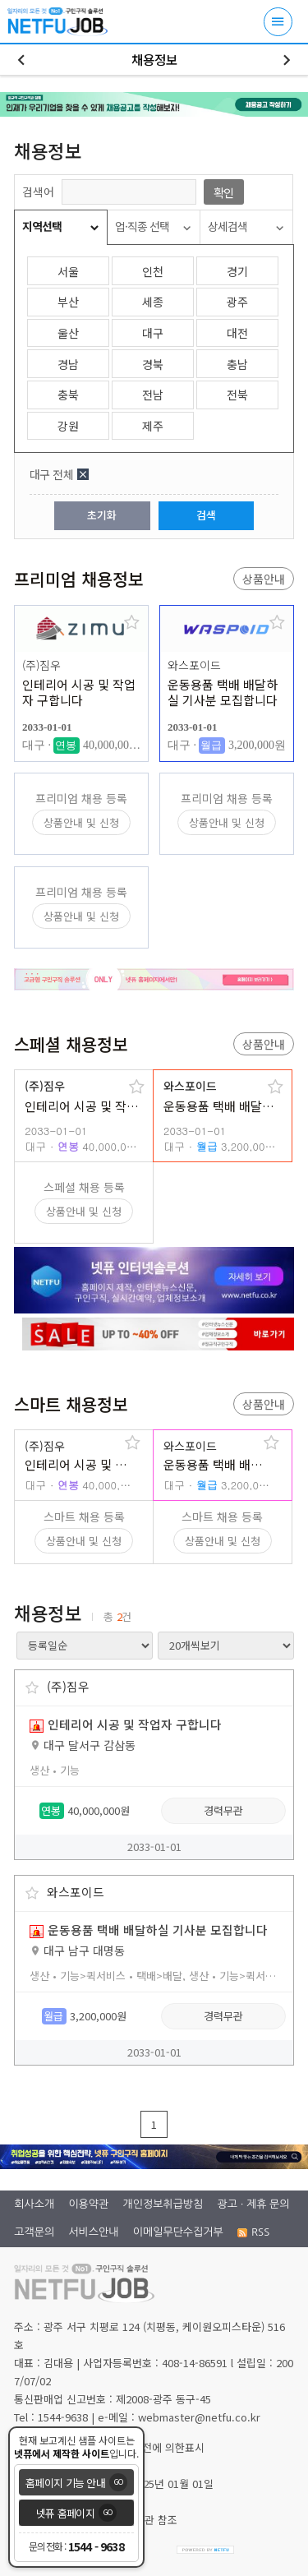 The image size is (308, 2576). What do you see at coordinates (68, 271) in the screenshot?
I see `서울` at bounding box center [68, 271].